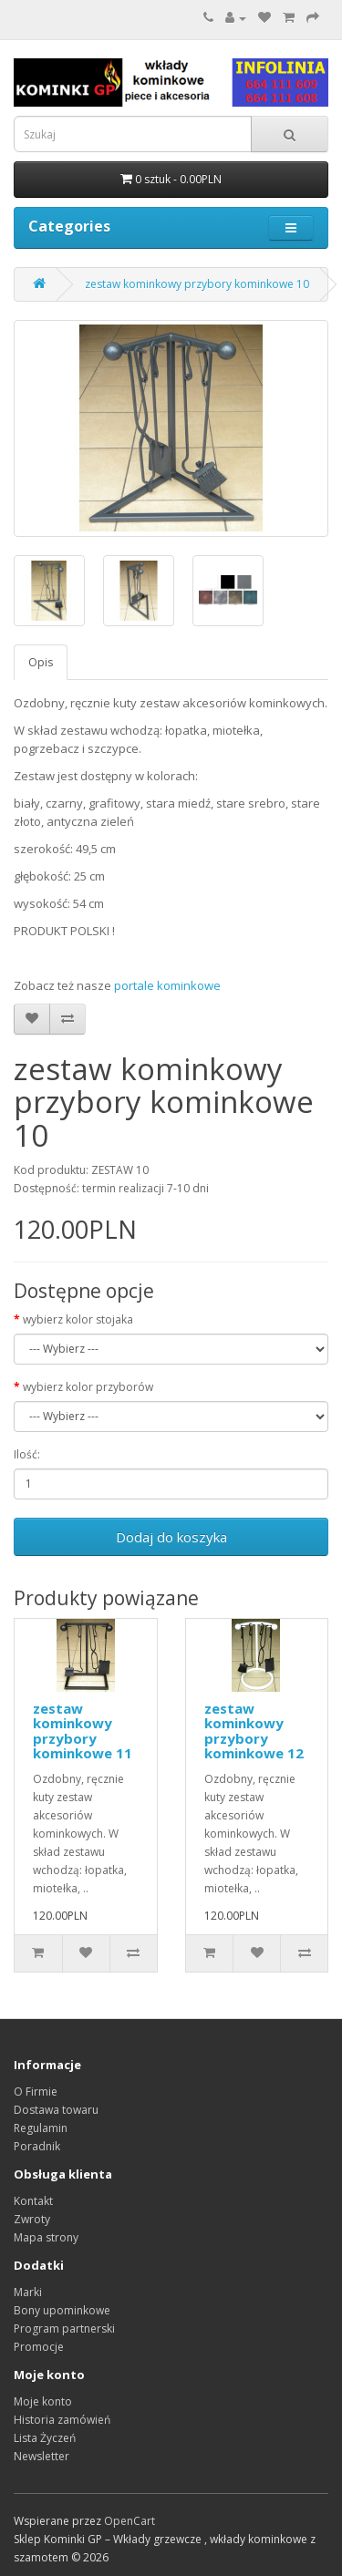  What do you see at coordinates (197, 284) in the screenshot?
I see `zestaw kominkowy przybory kominkowe 10` at bounding box center [197, 284].